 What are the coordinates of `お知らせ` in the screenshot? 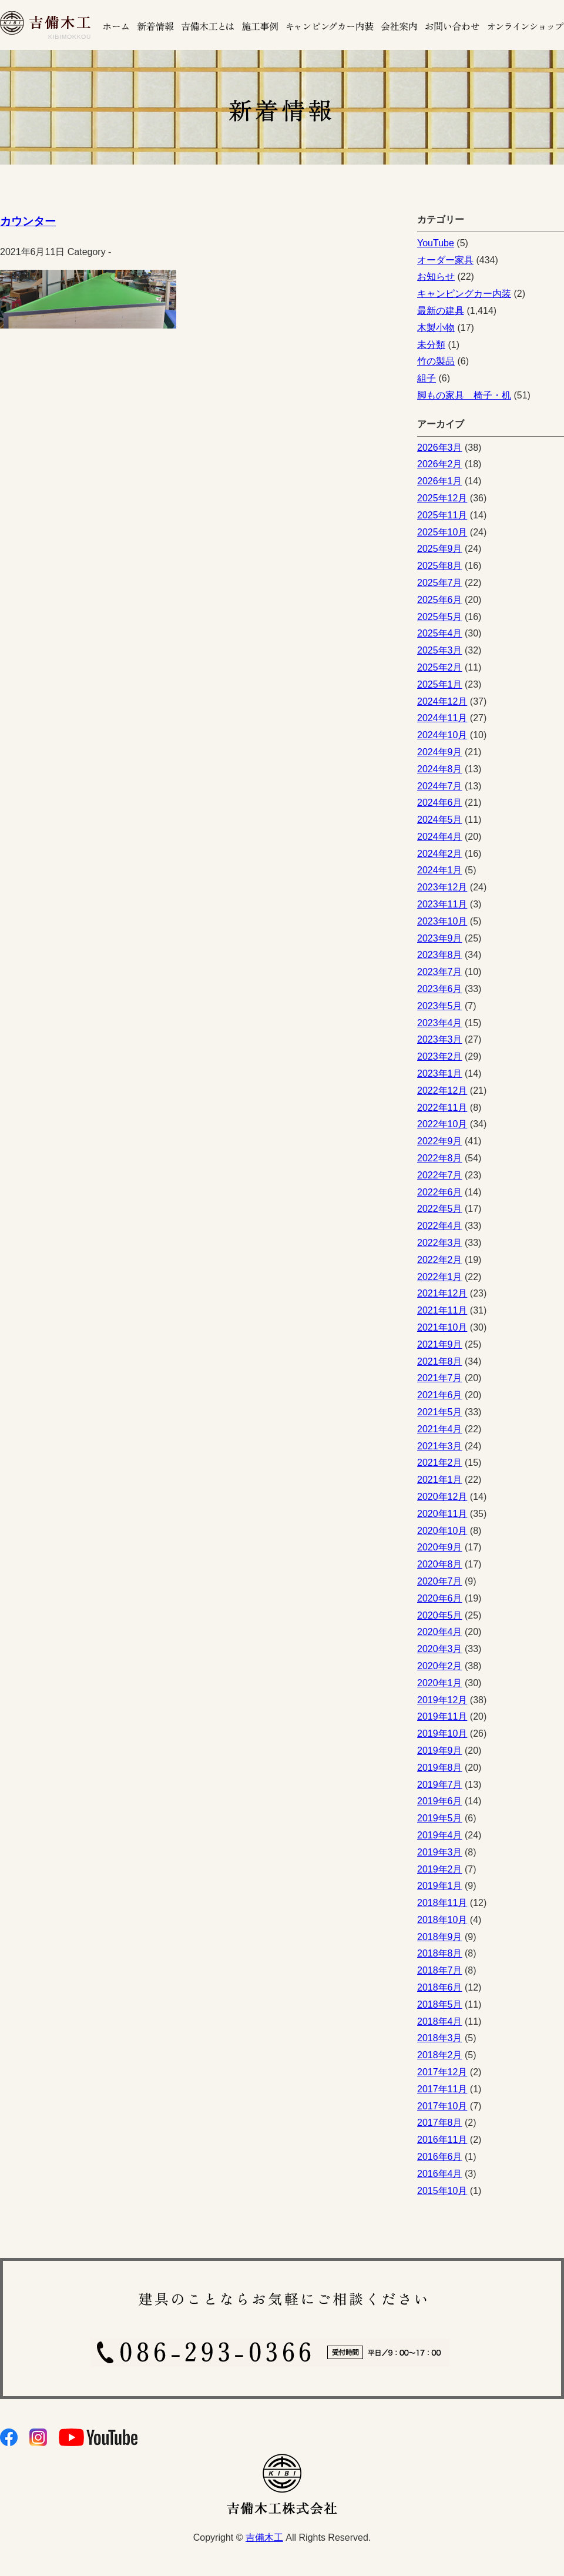 It's located at (436, 277).